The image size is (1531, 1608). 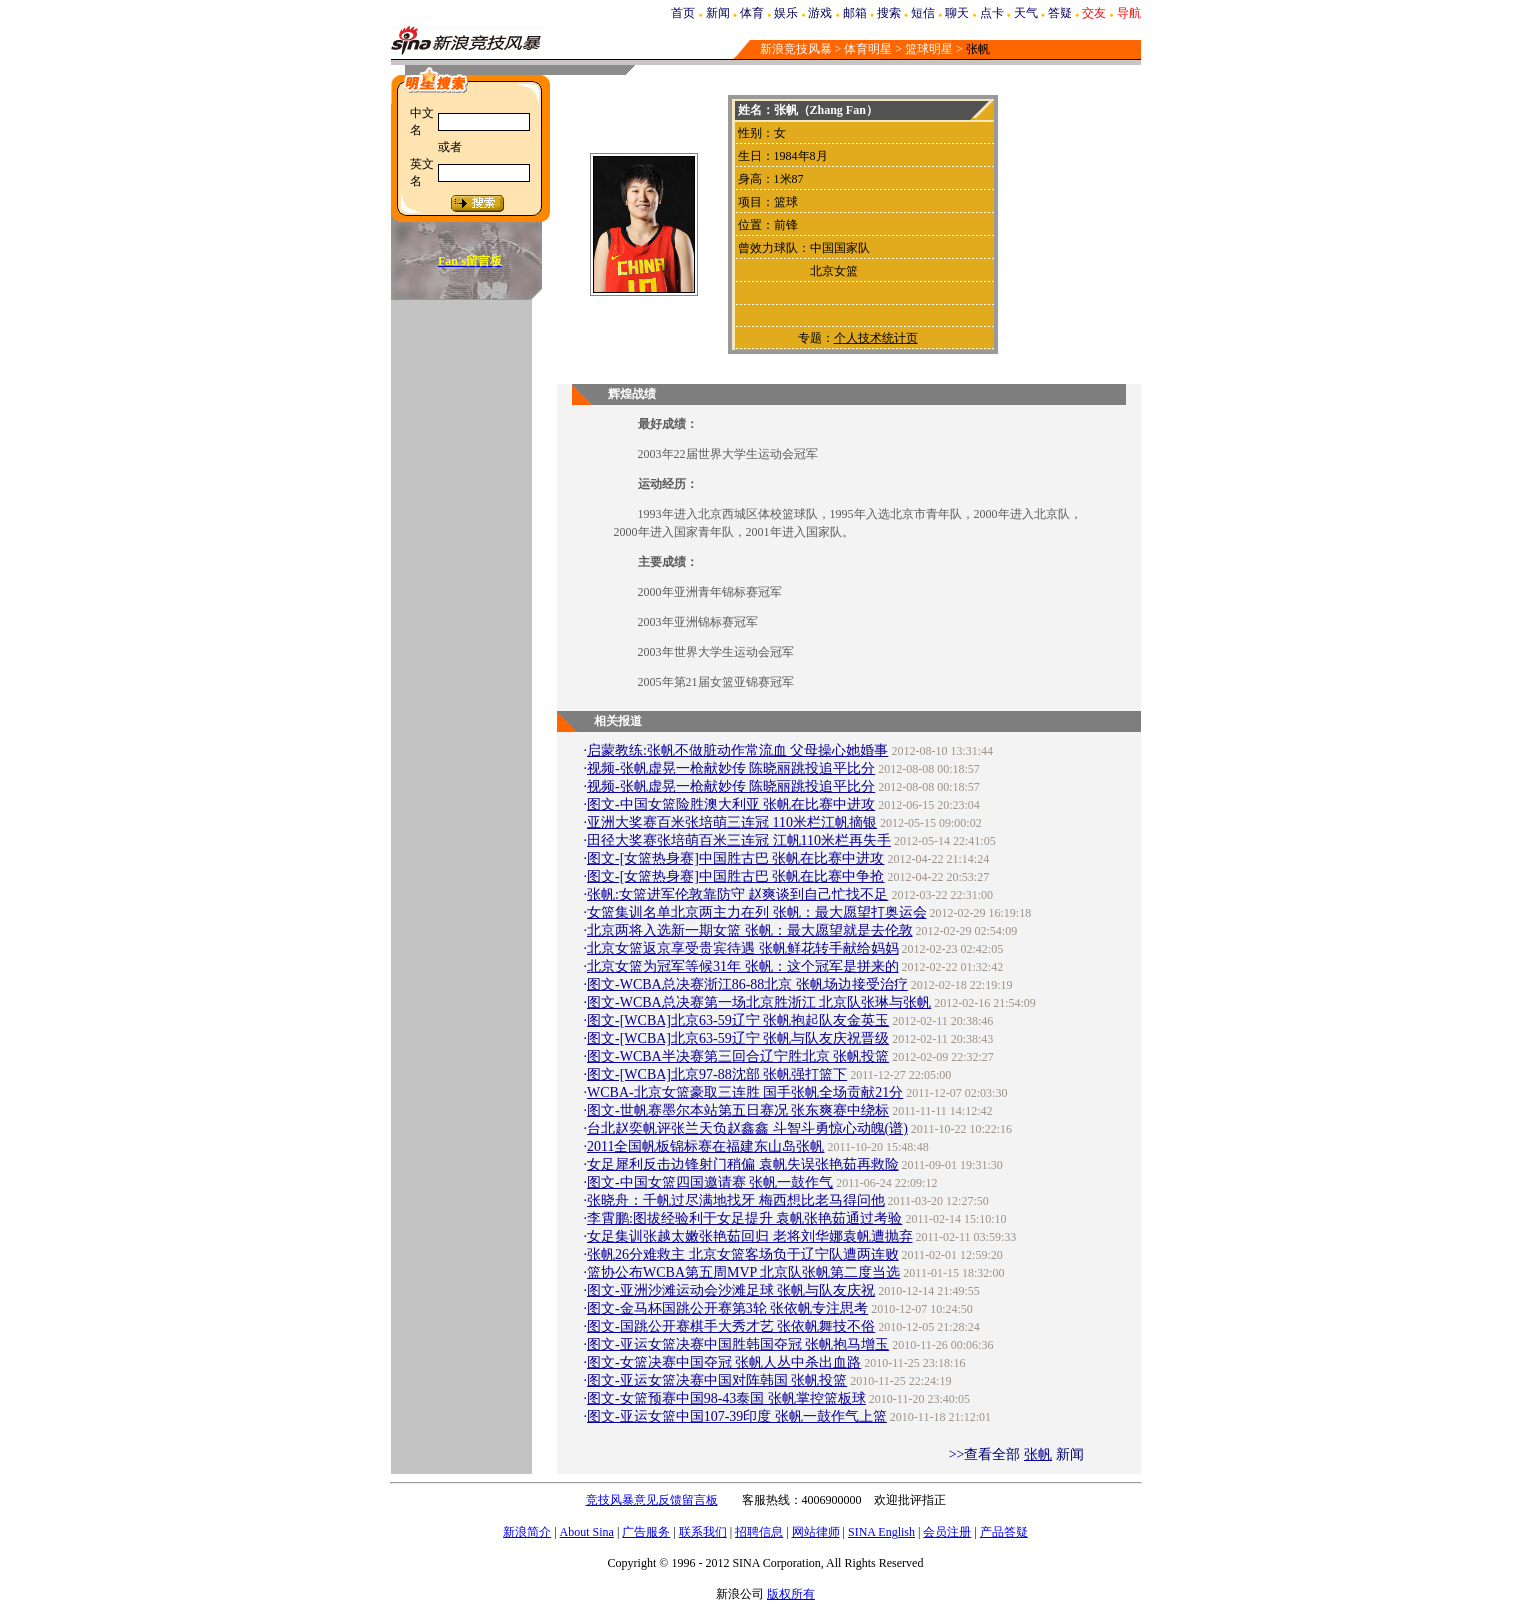 I want to click on 产品答疑, so click(x=1004, y=1532).